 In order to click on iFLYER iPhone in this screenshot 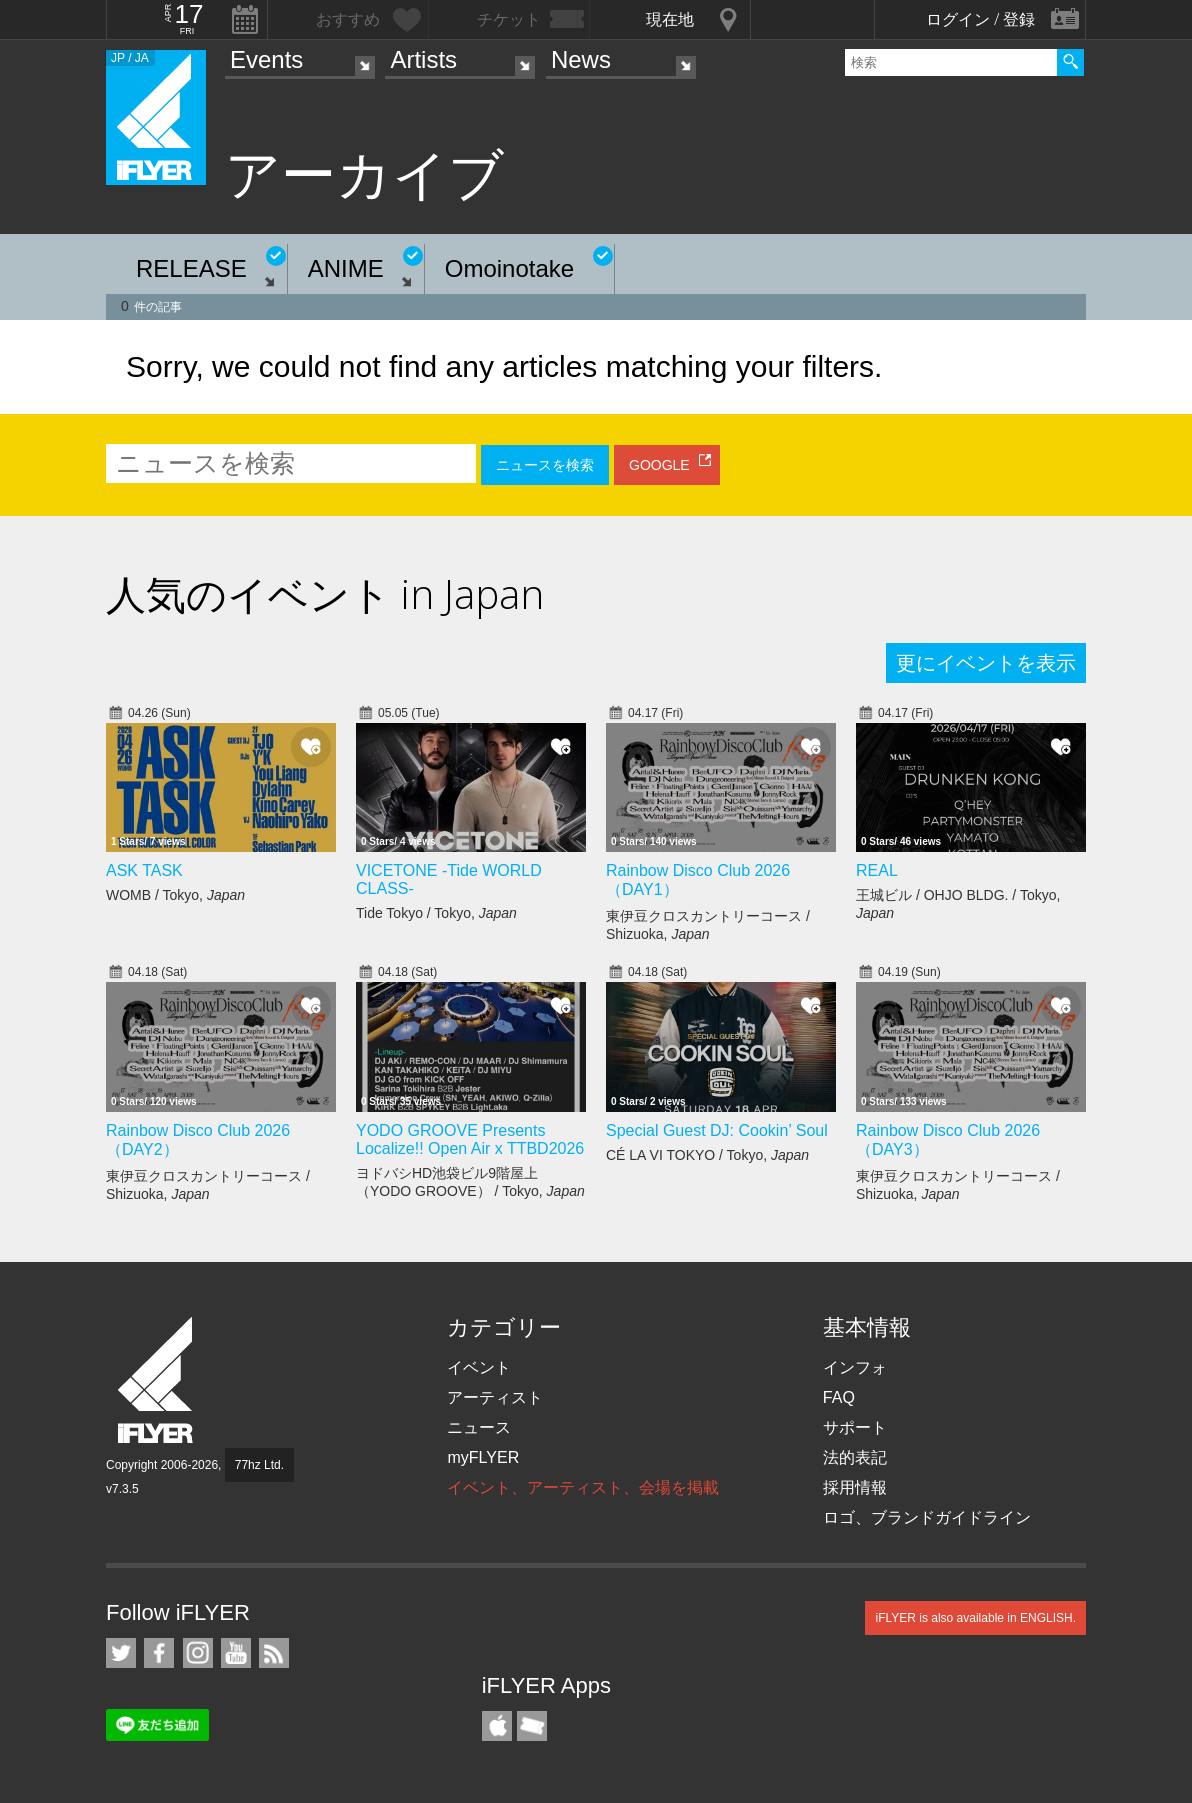, I will do `click(497, 1726)`.